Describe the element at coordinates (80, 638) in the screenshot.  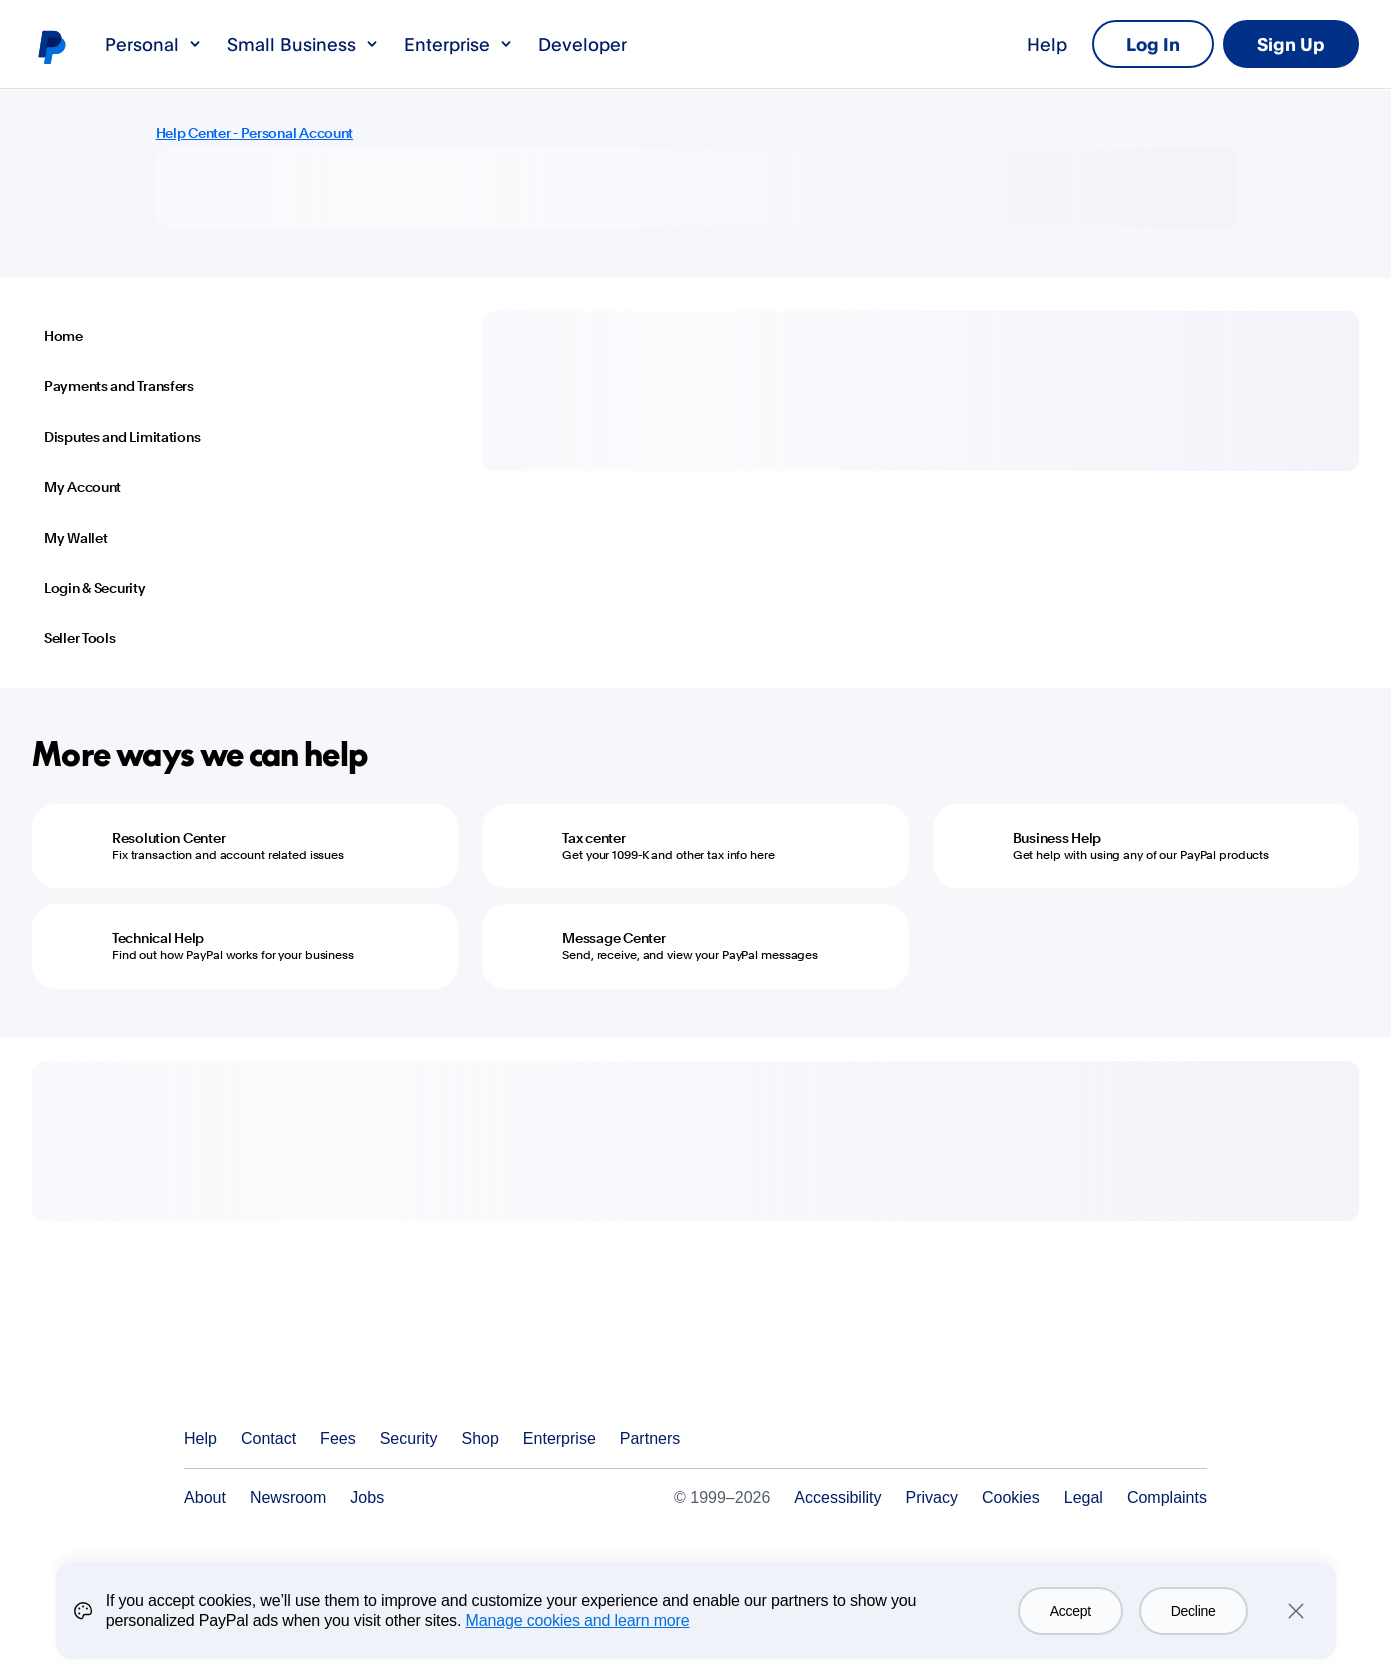
I see `Seller Tools` at that location.